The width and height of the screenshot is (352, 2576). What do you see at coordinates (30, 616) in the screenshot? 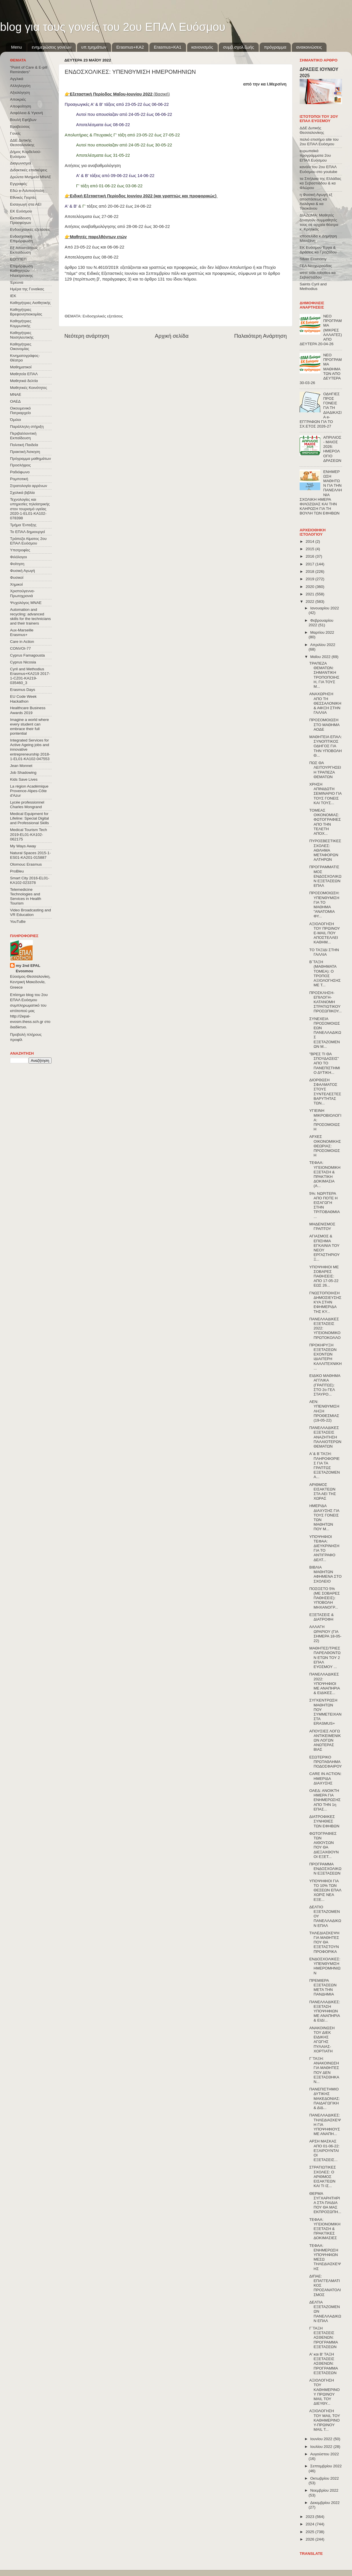
I see `Automation and recycling: advanced skills for the technicians and their trainers` at bounding box center [30, 616].